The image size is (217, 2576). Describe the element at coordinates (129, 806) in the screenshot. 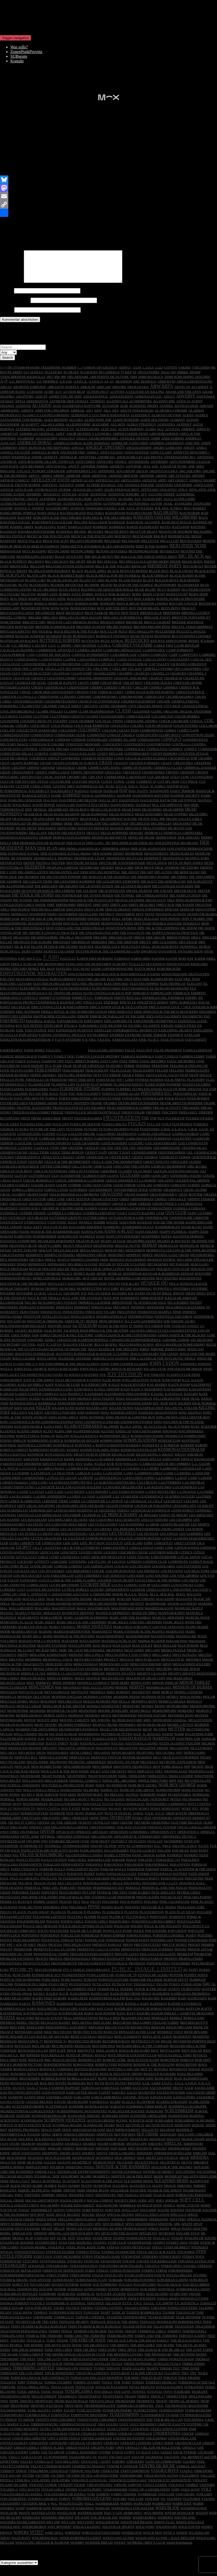

I see `DAUÐYFLIN` at that location.